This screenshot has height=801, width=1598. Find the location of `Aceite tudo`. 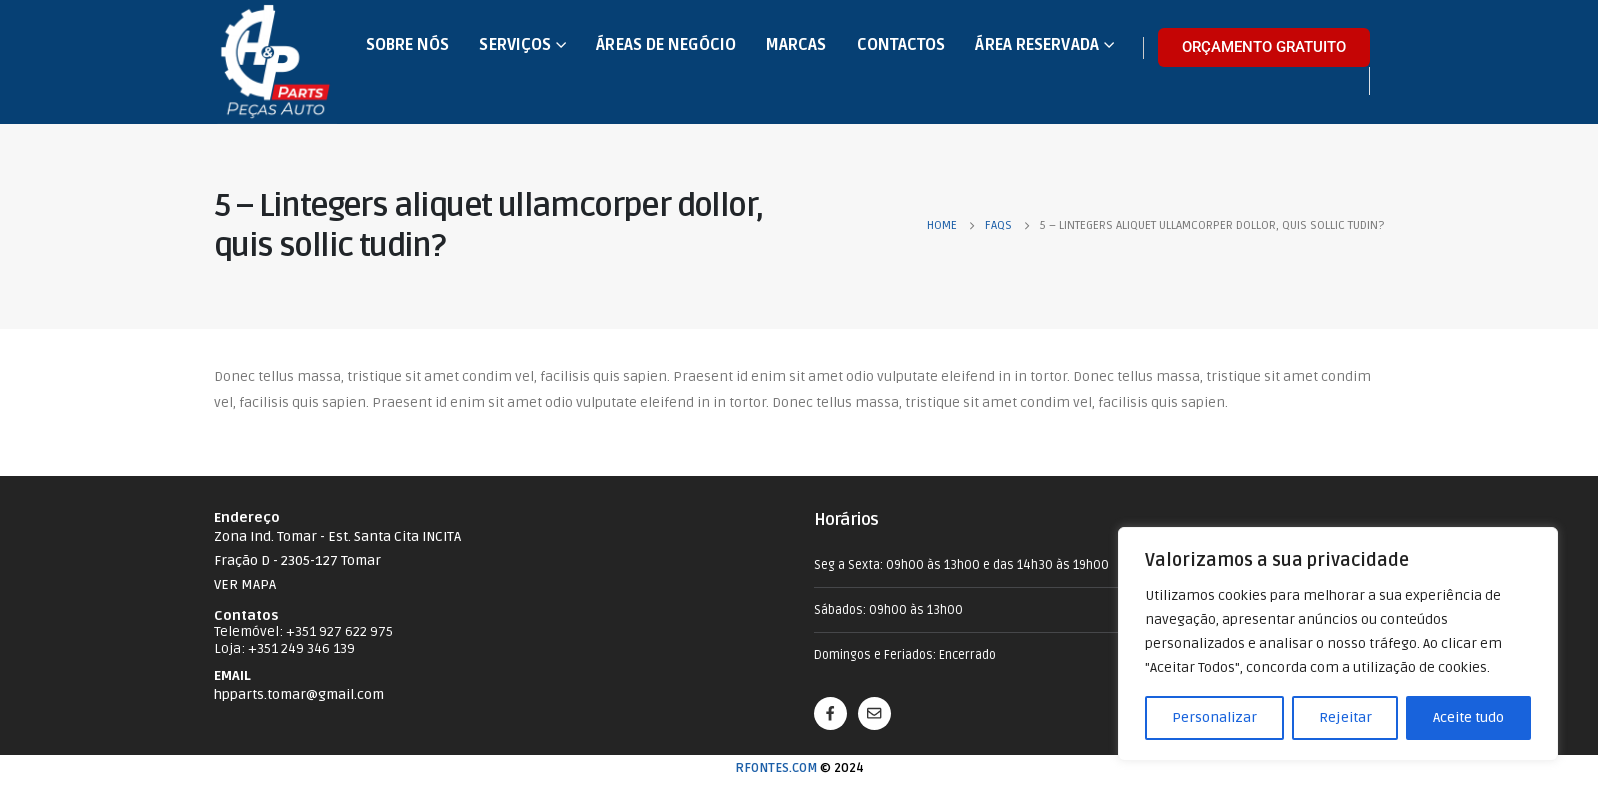

Aceite tudo is located at coordinates (1468, 717).